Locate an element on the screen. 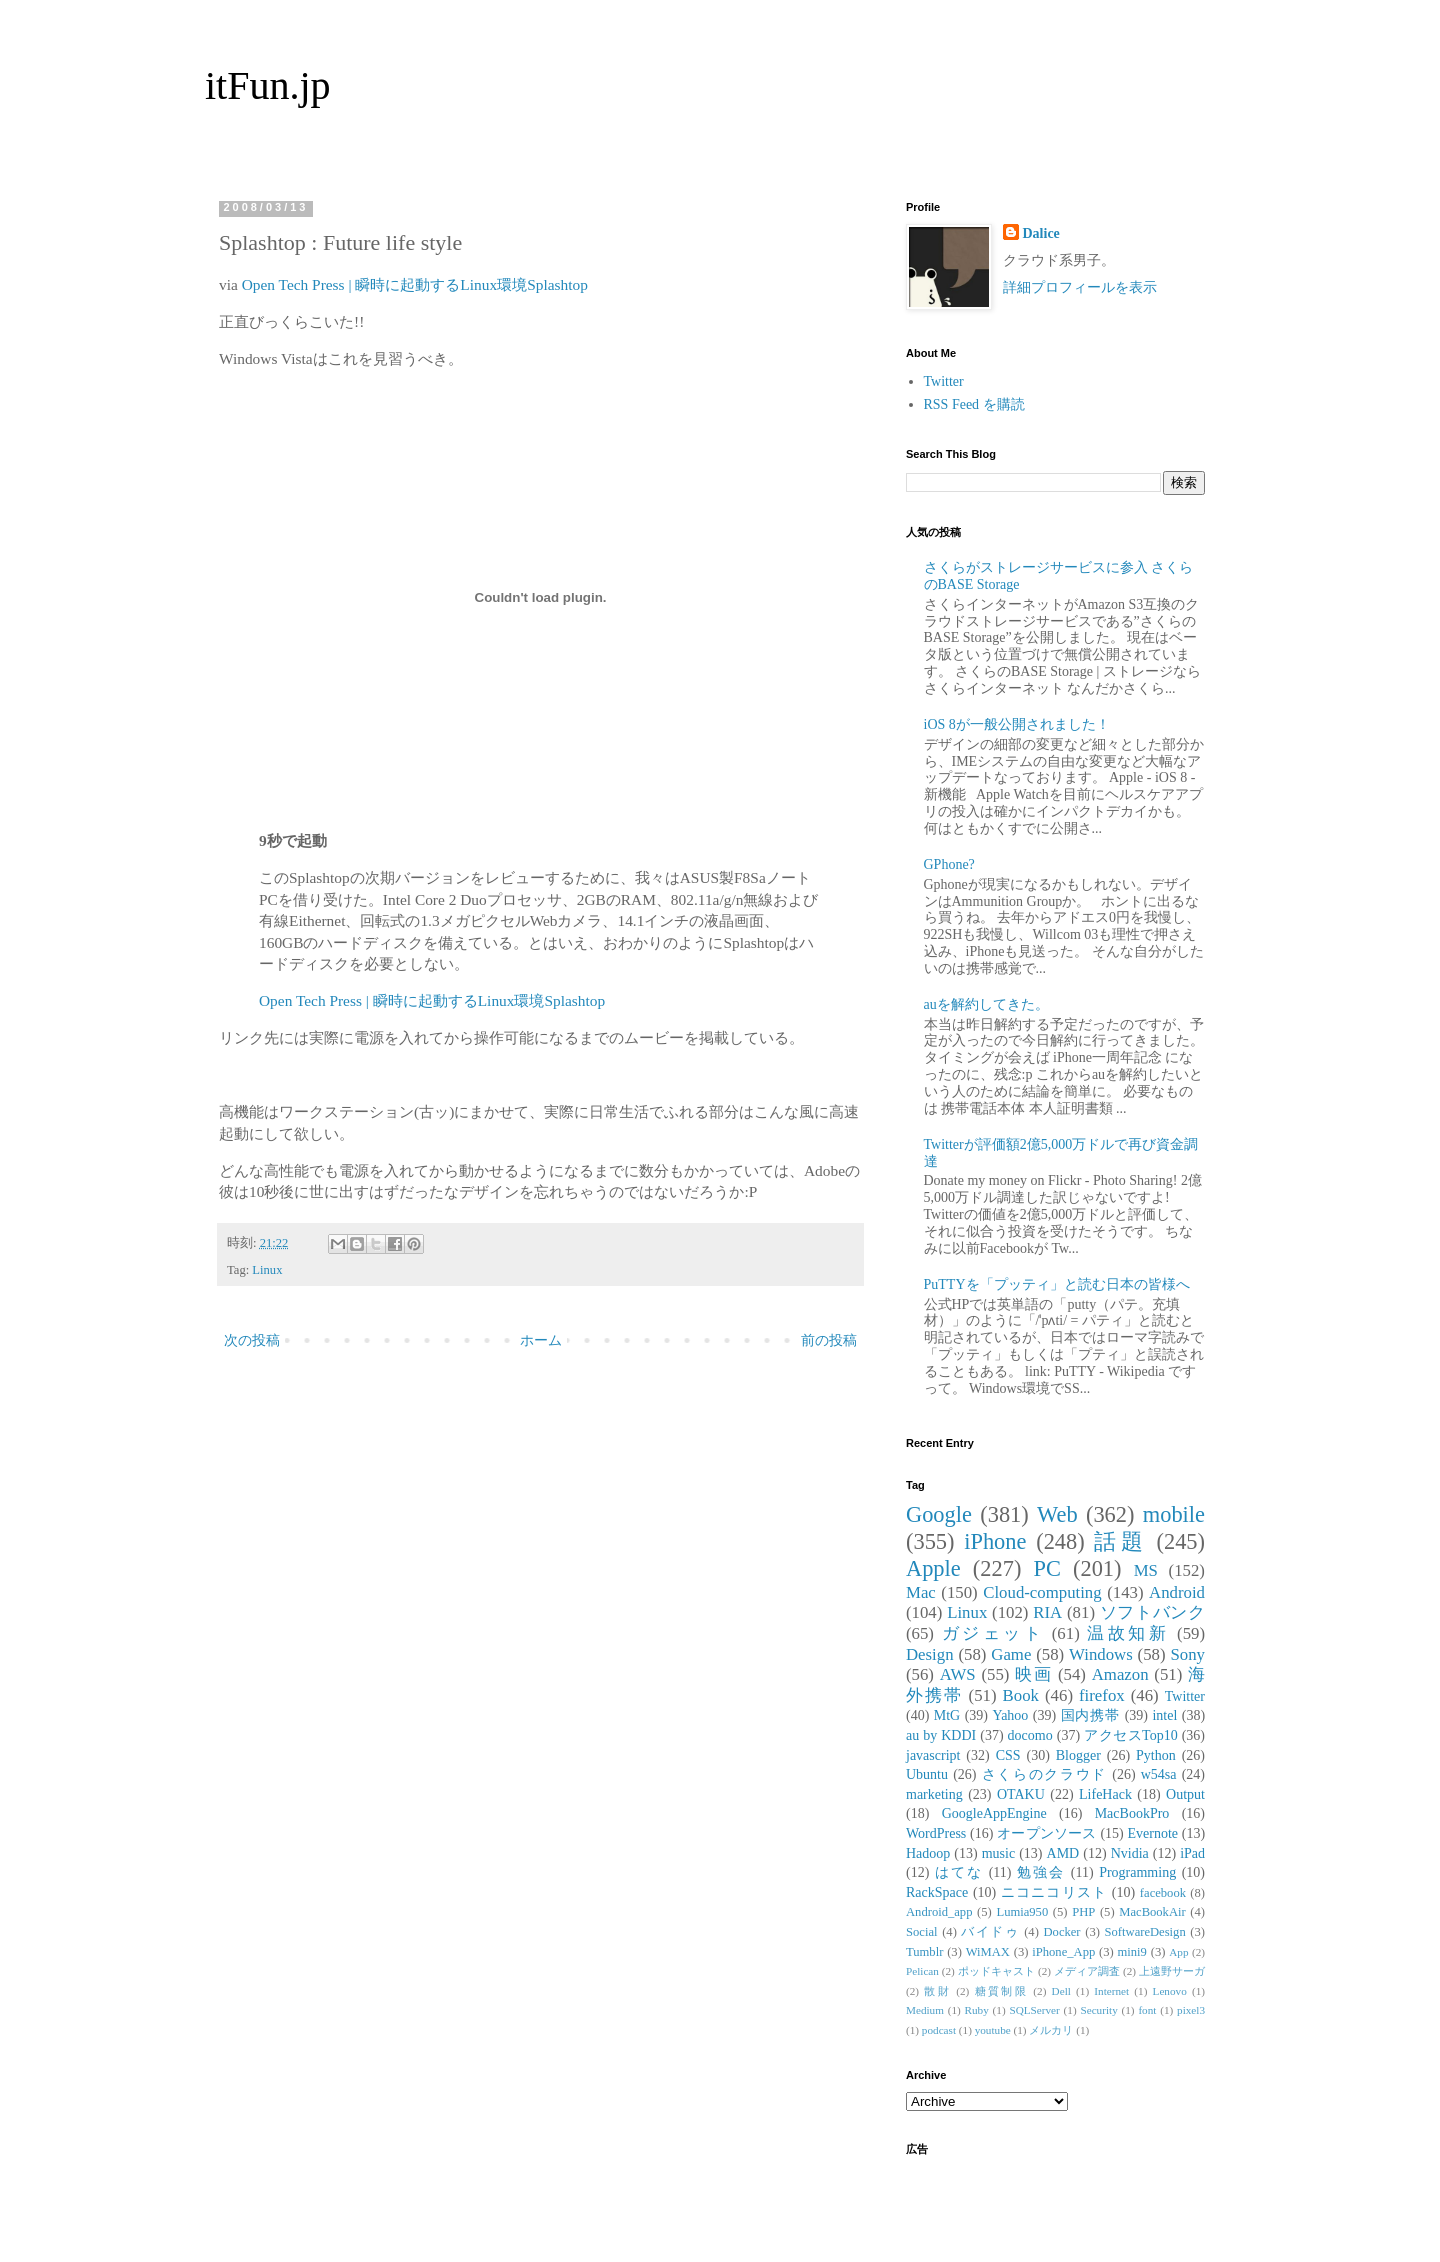 Image resolution: width=1440 pixels, height=2262 pixels. オープンソース is located at coordinates (1047, 1833).